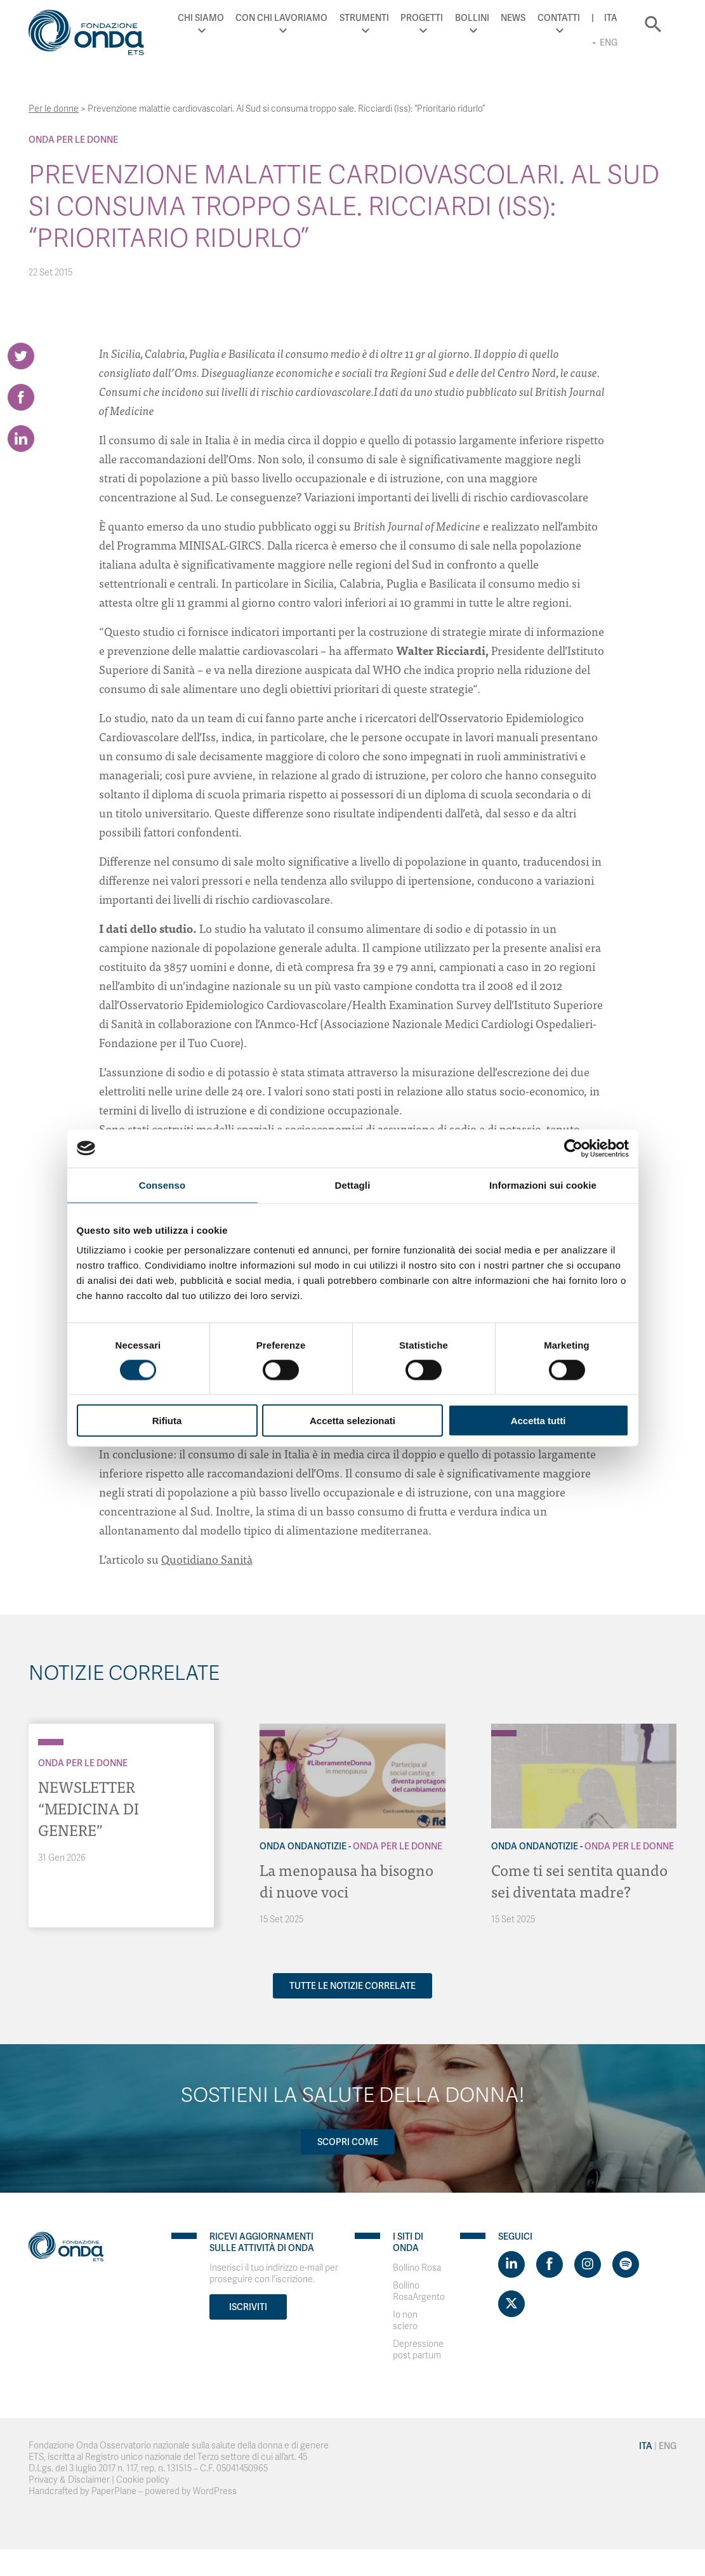 The height and width of the screenshot is (2576, 705). What do you see at coordinates (364, 17) in the screenshot?
I see `Strumenti` at bounding box center [364, 17].